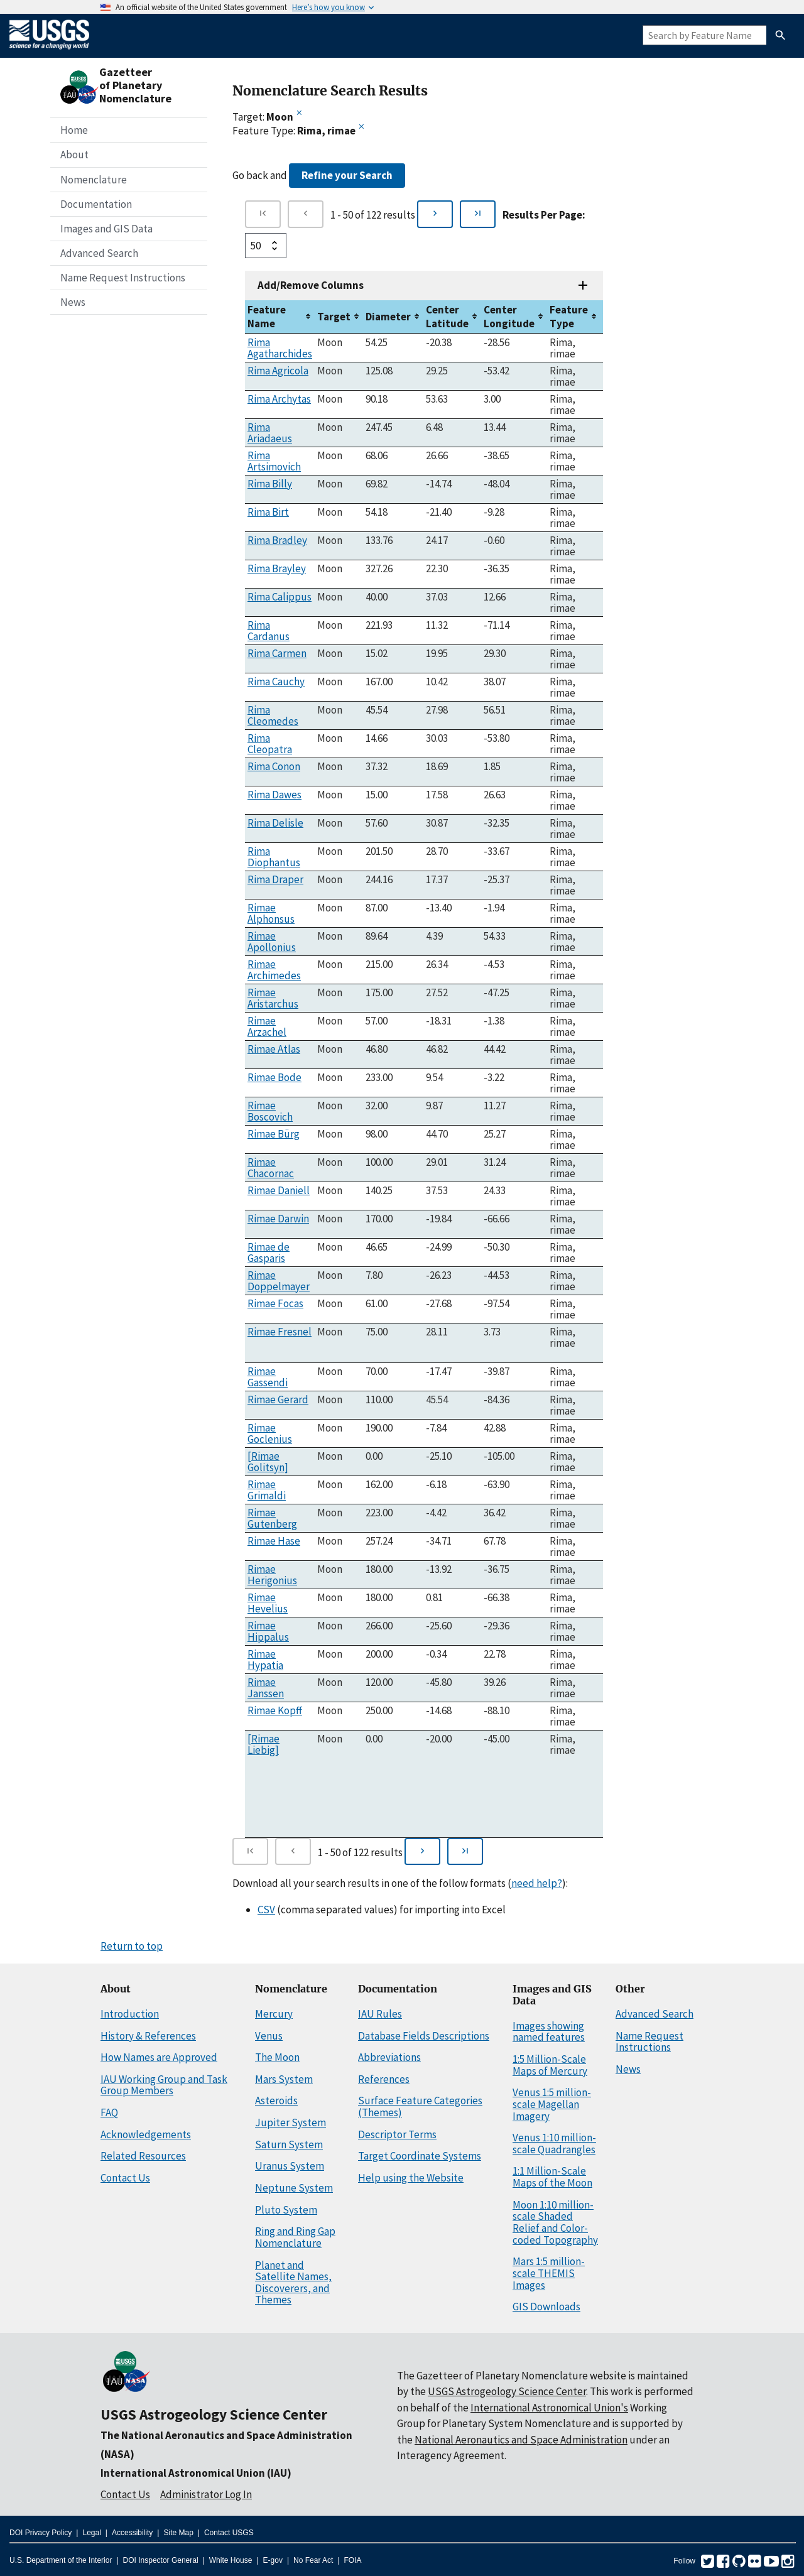 This screenshot has height=2576, width=804. Describe the element at coordinates (158, 2057) in the screenshot. I see `How Names are Approved` at that location.